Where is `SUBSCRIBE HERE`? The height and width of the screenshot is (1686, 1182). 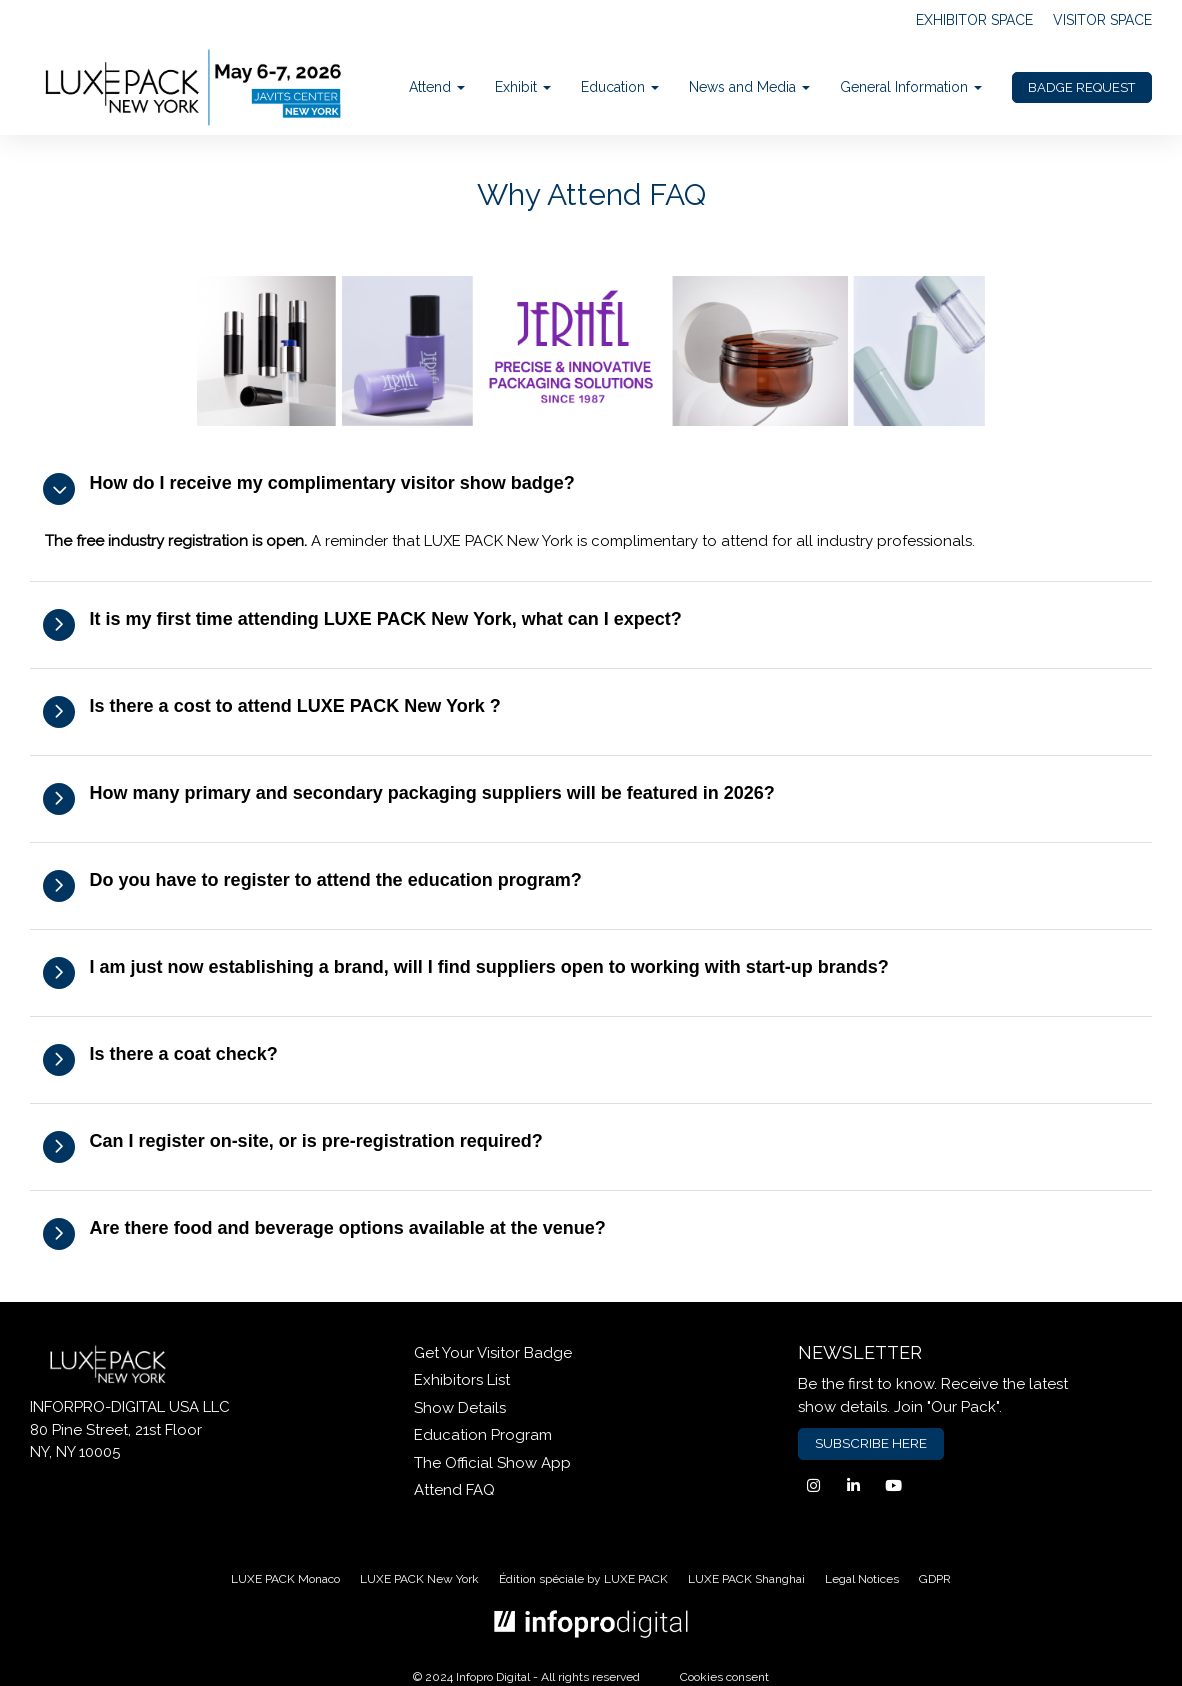
SUBSCRIBE HERE is located at coordinates (871, 1443).